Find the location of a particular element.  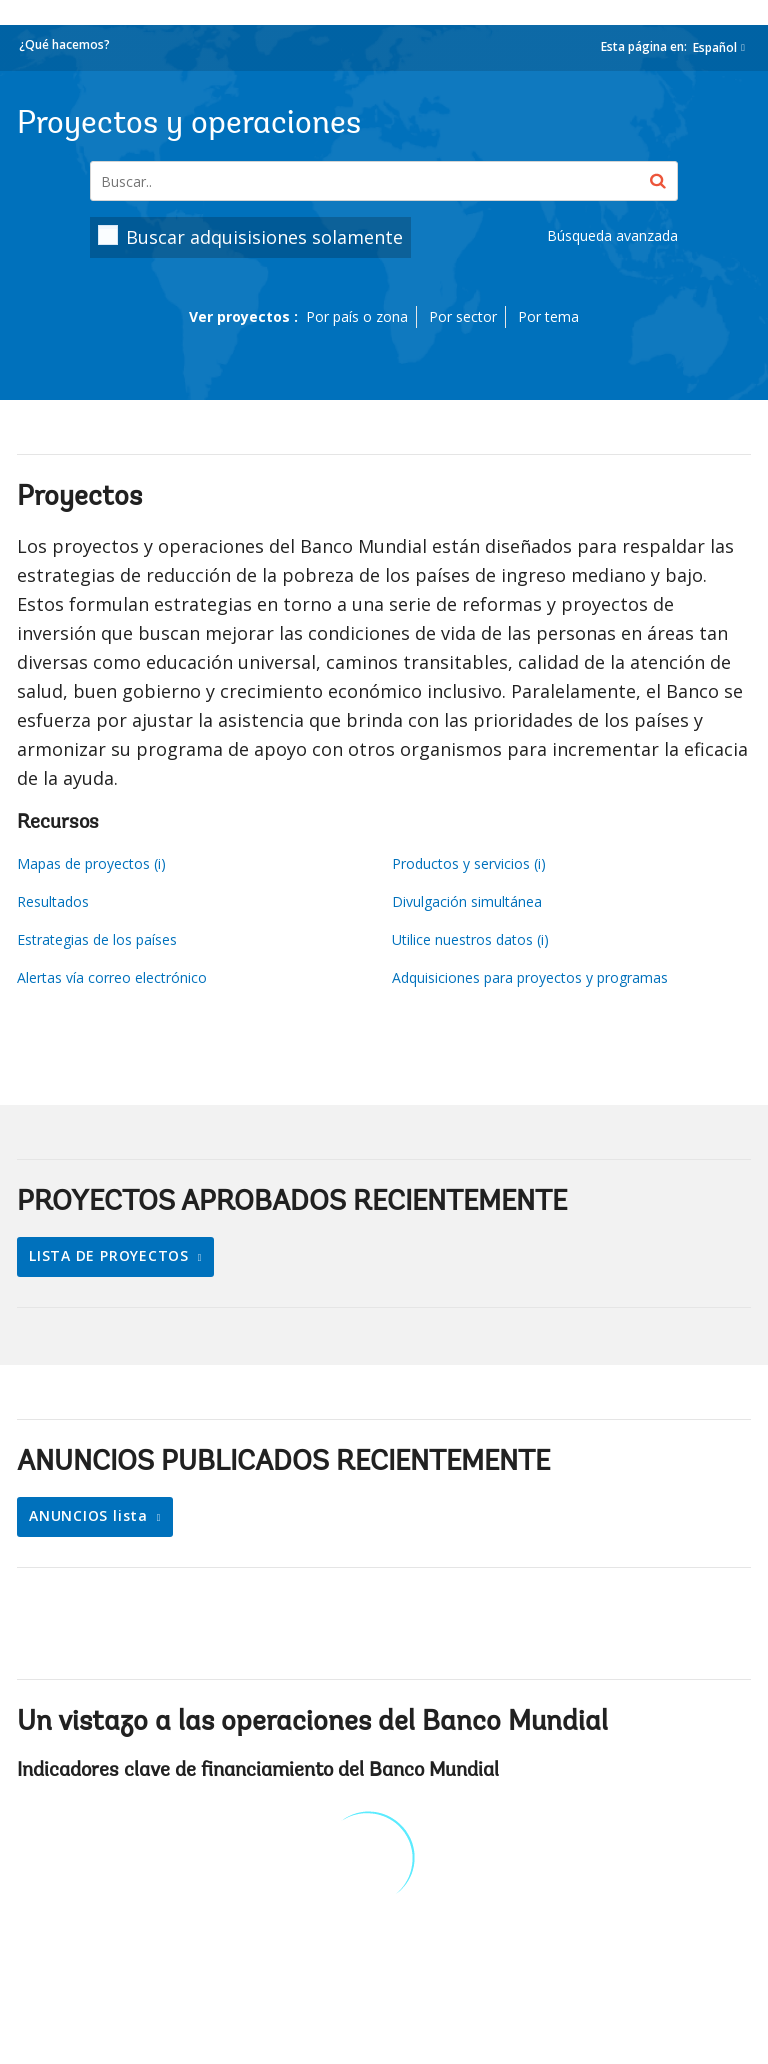

ANUNCIOS lista is located at coordinates (91, 1515).